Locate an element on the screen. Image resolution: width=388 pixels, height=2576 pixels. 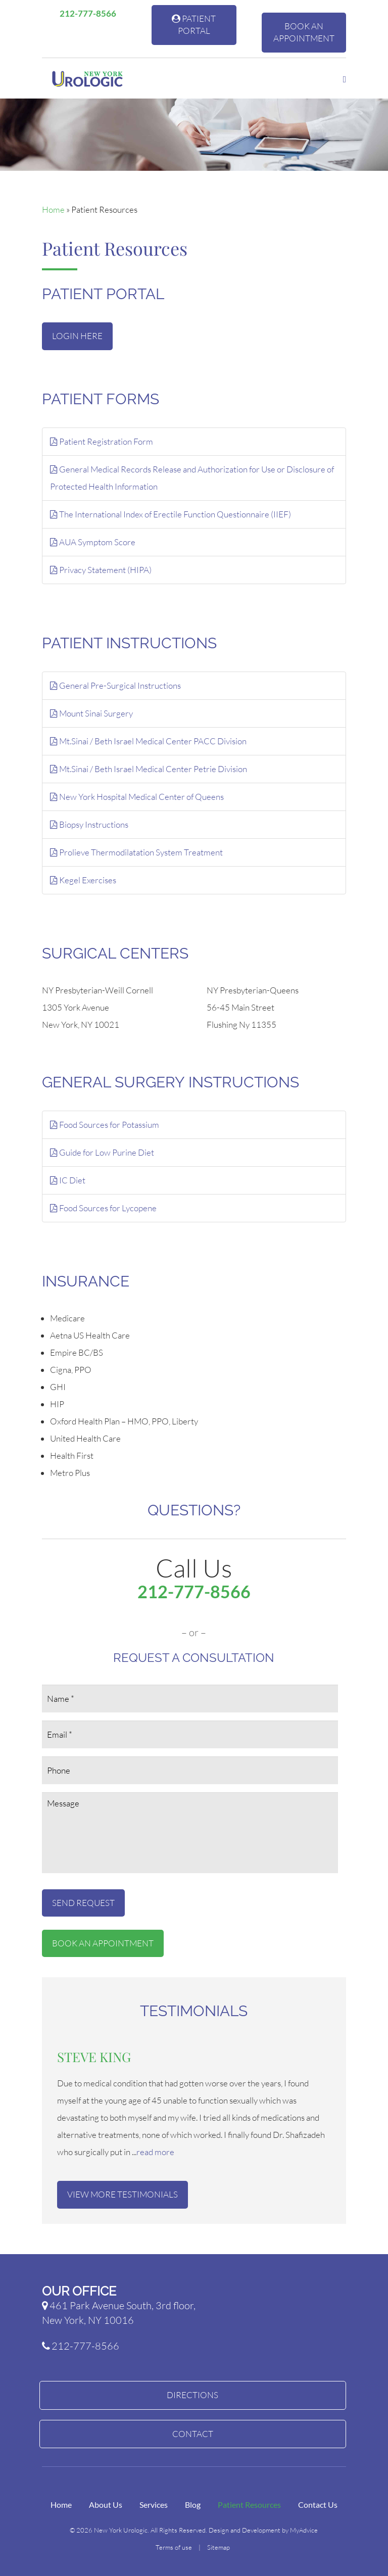
Patient Resources is located at coordinates (249, 2504).